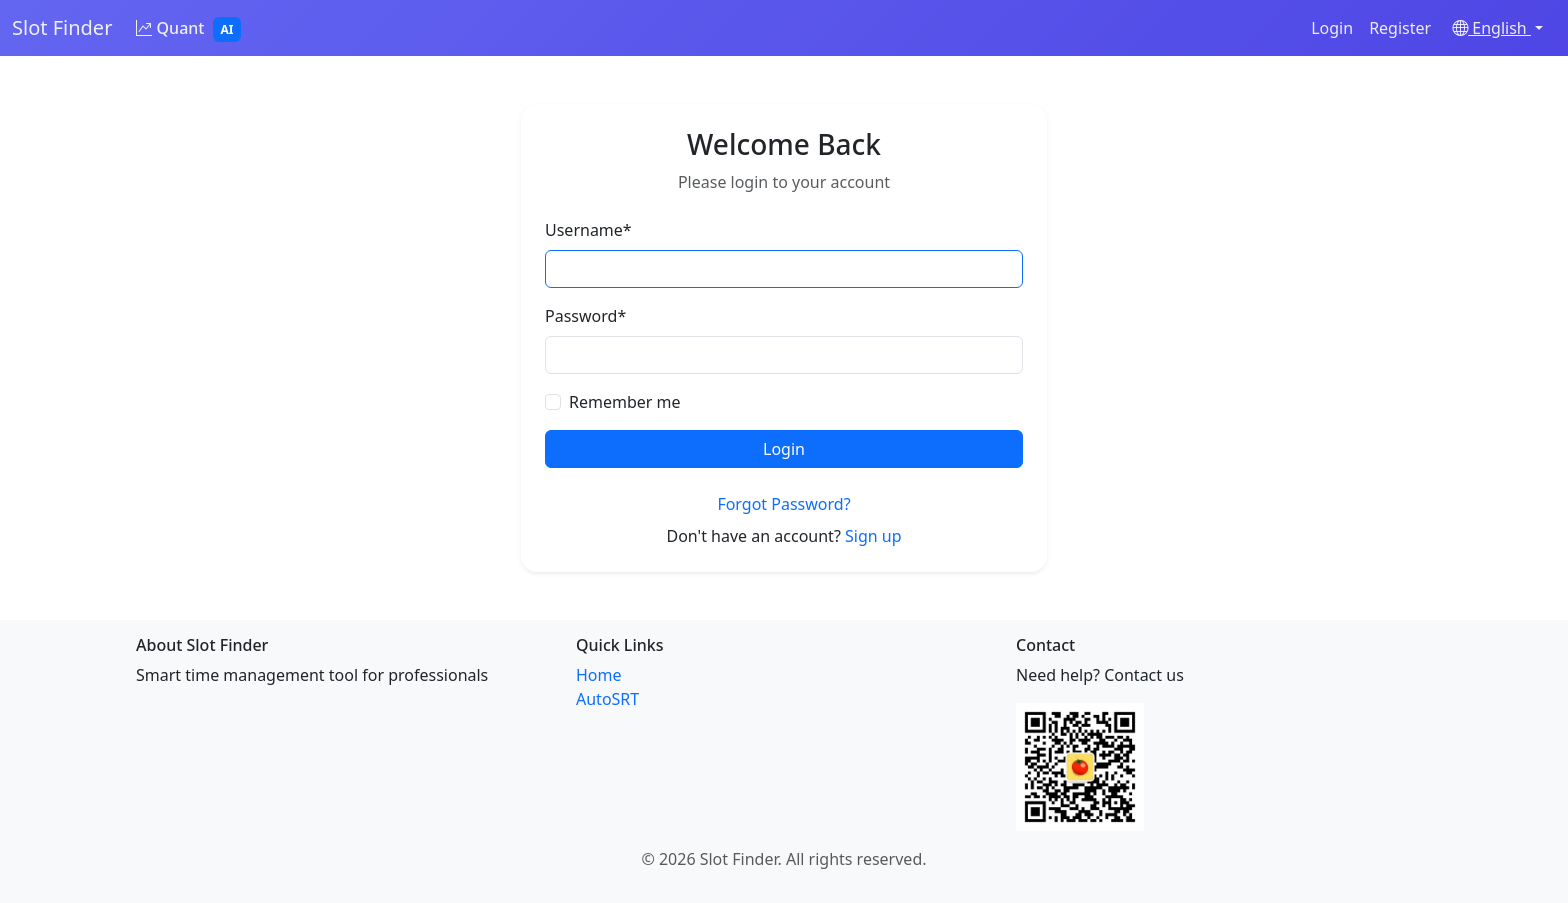 This screenshot has height=903, width=1568. Describe the element at coordinates (1491, 28) in the screenshot. I see `English` at that location.